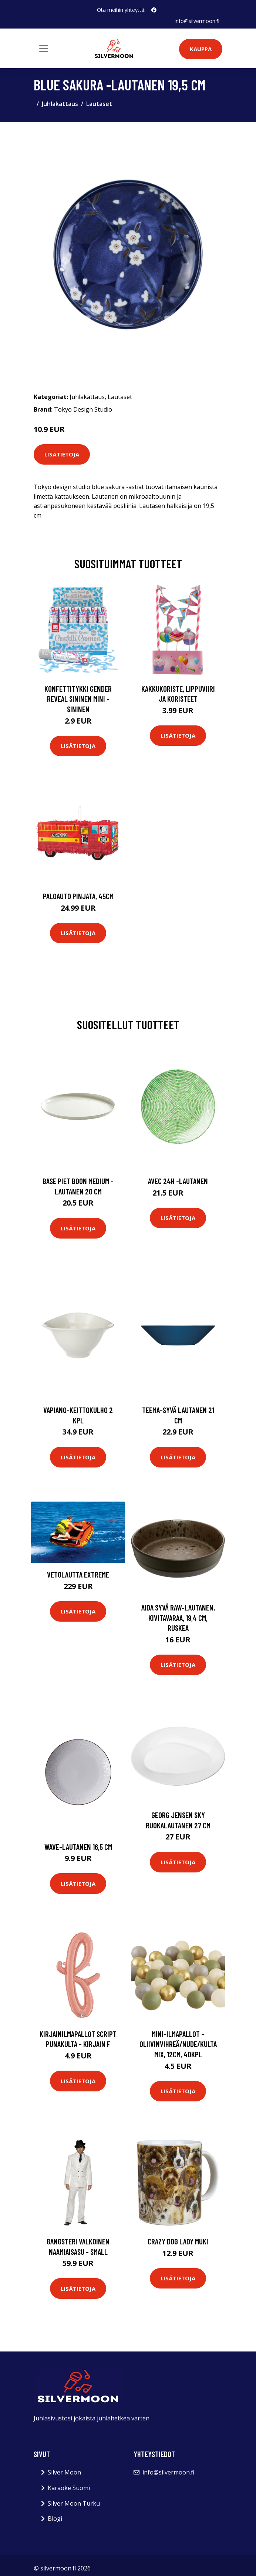  What do you see at coordinates (78, 699) in the screenshot?
I see `Konfettitykki Gender Reveal Sininen Mini - Sininen` at bounding box center [78, 699].